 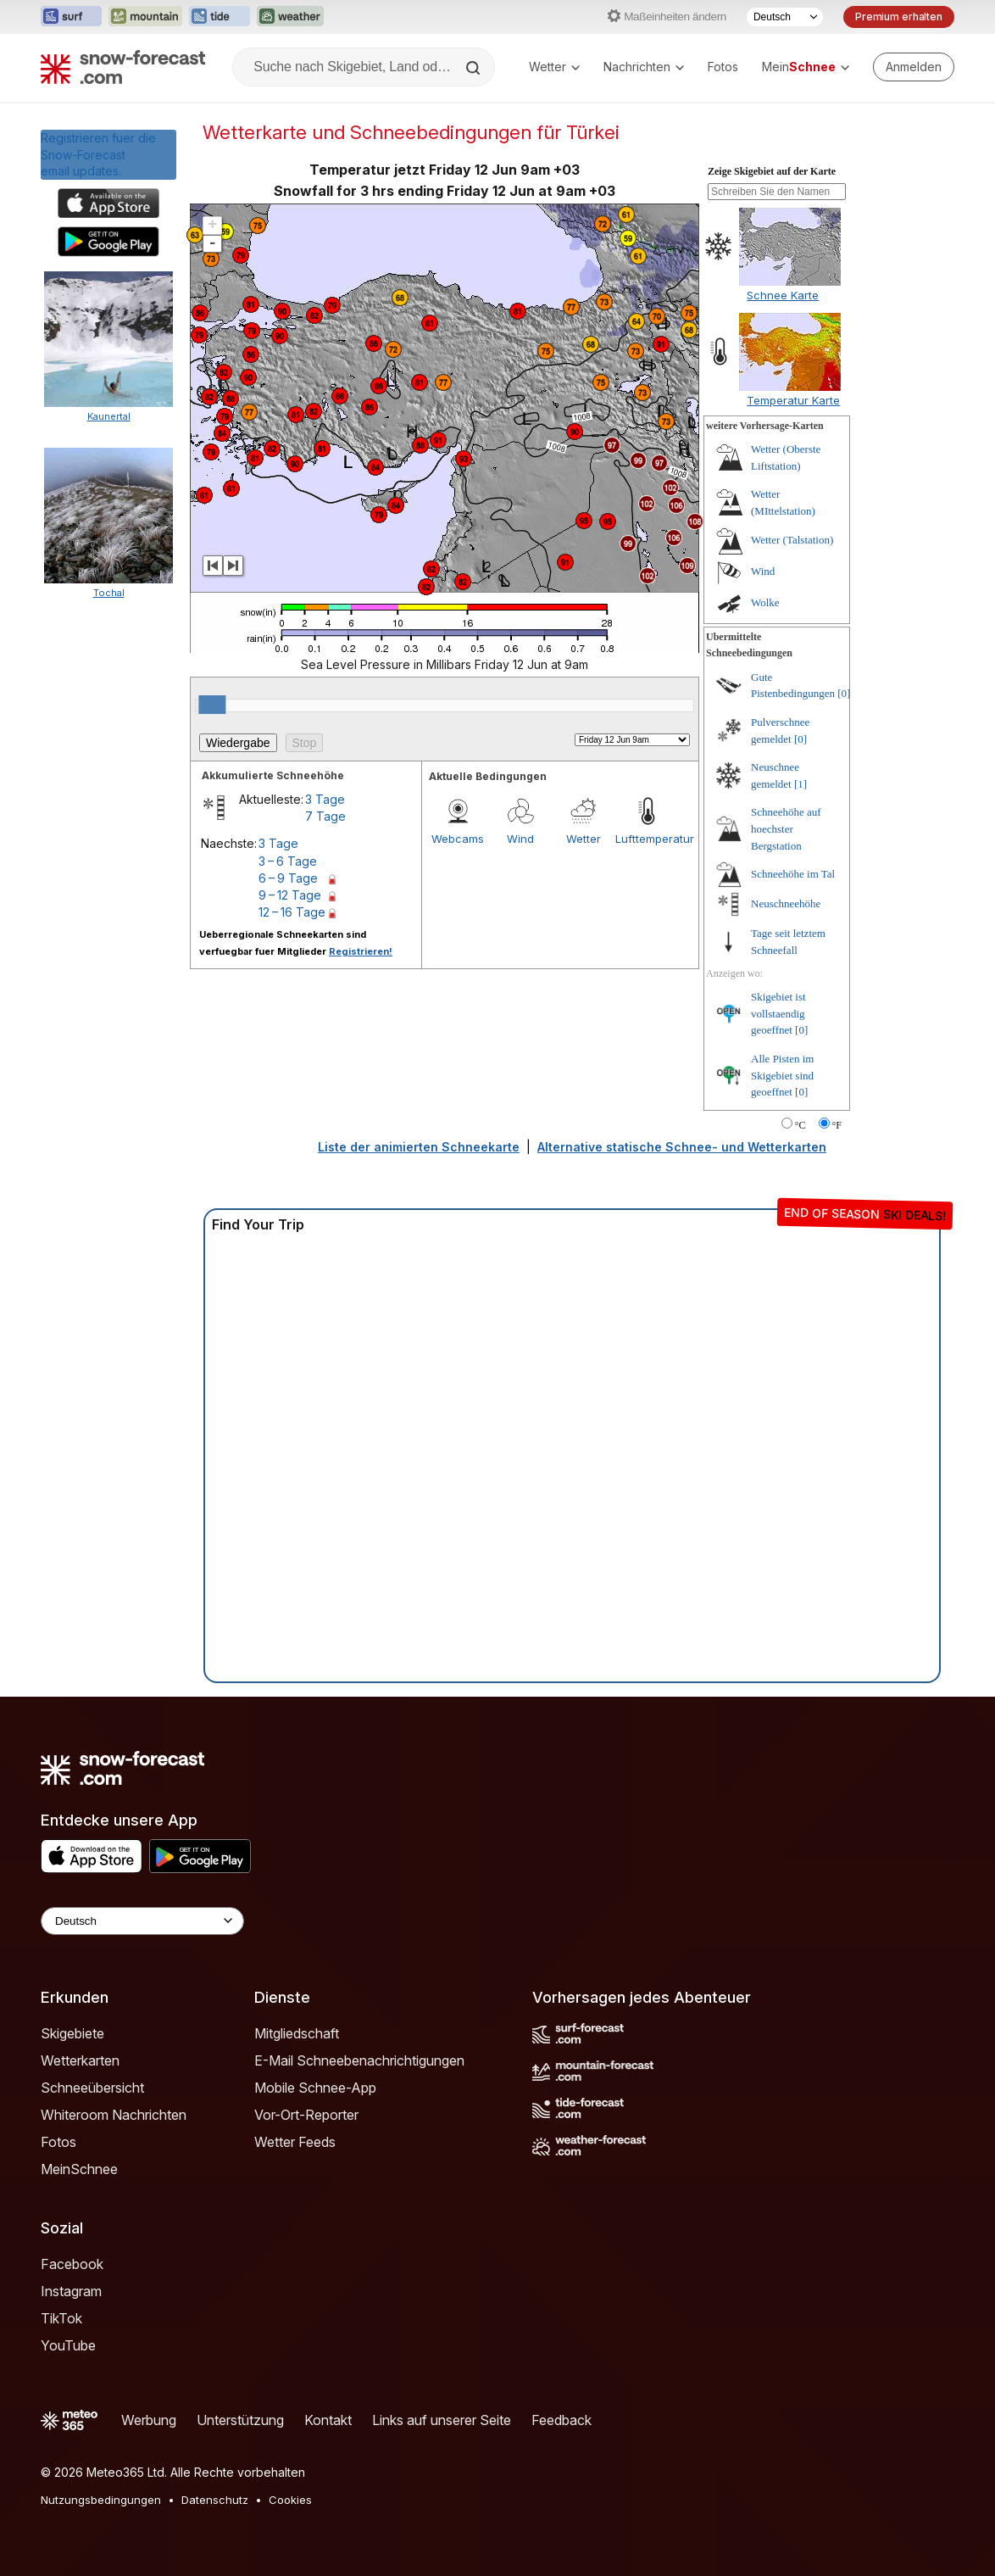 What do you see at coordinates (681, 1147) in the screenshot?
I see `Alternative statische Schnee- und Wetterkarten` at bounding box center [681, 1147].